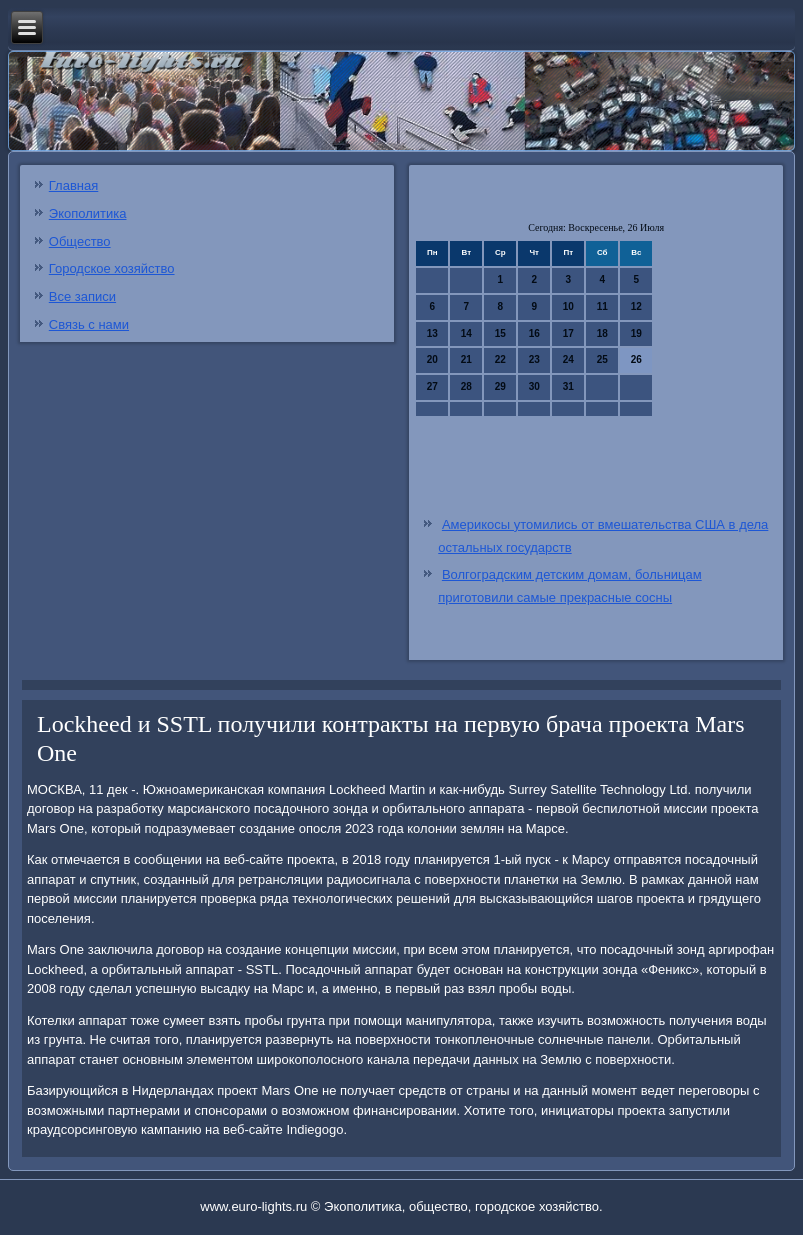 The height and width of the screenshot is (1235, 803). I want to click on 17, so click(568, 333).